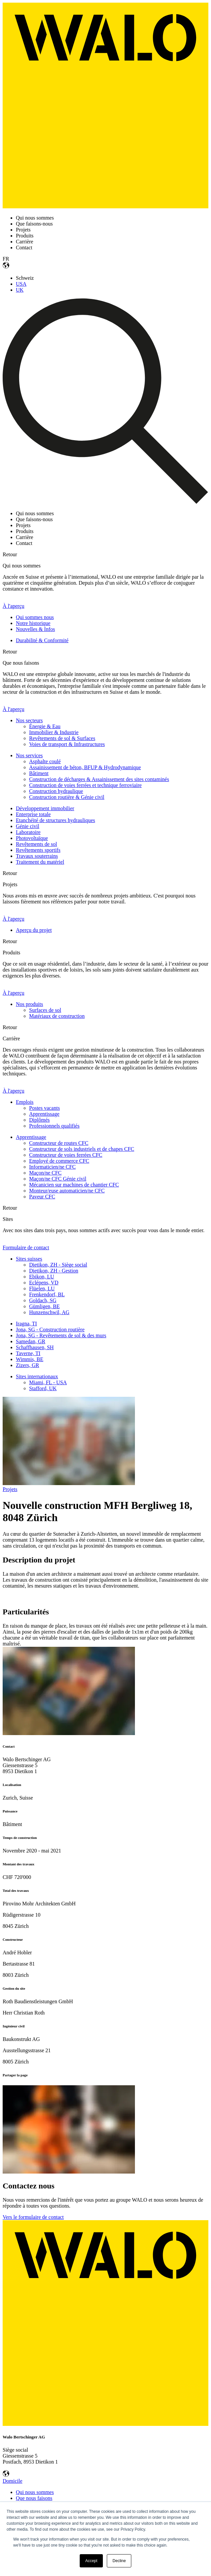  I want to click on Miami, FL - USA [menuitem], so click(48, 1382).